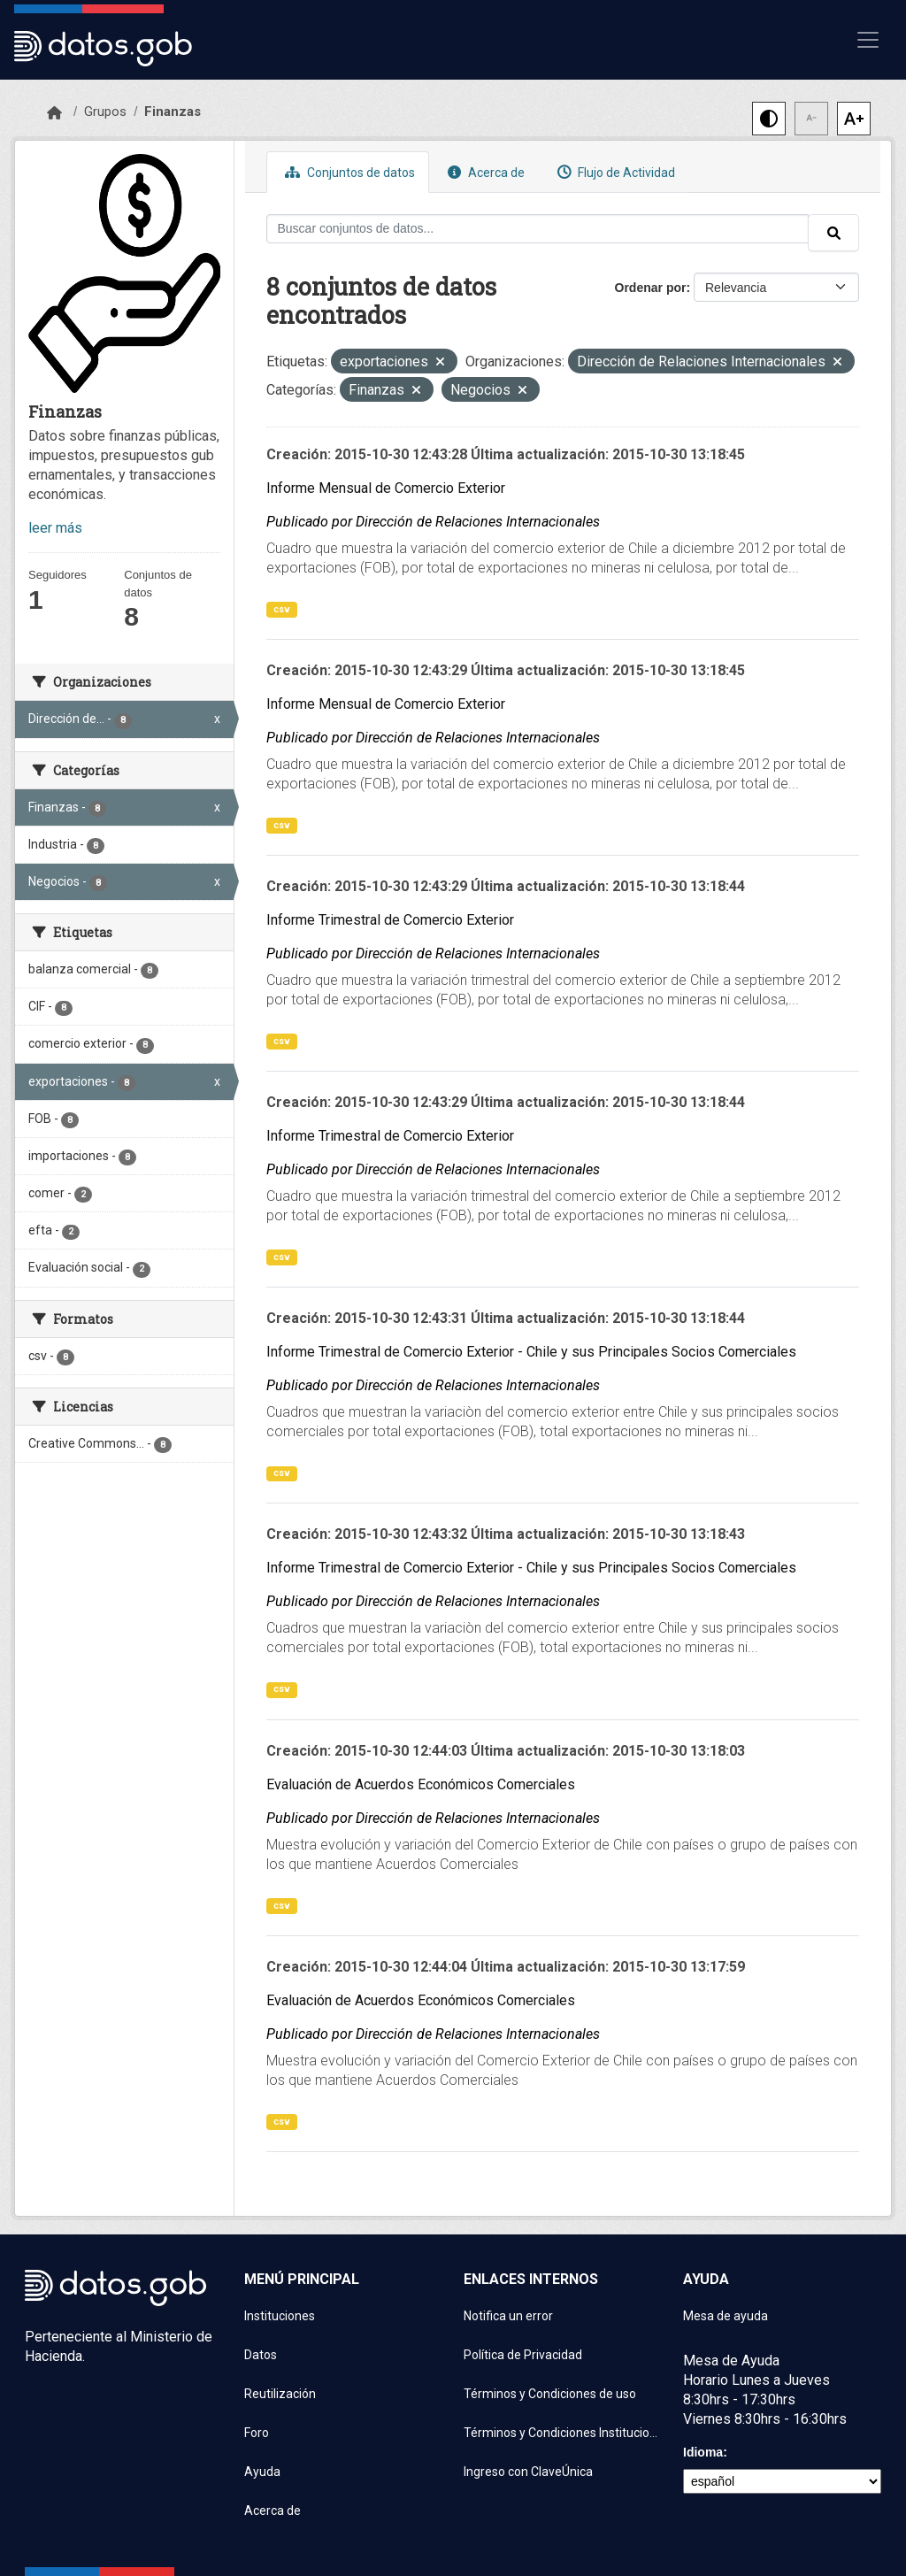 The width and height of the screenshot is (906, 2576). I want to click on [Mostrar u ocultar navegación], so click(868, 40).